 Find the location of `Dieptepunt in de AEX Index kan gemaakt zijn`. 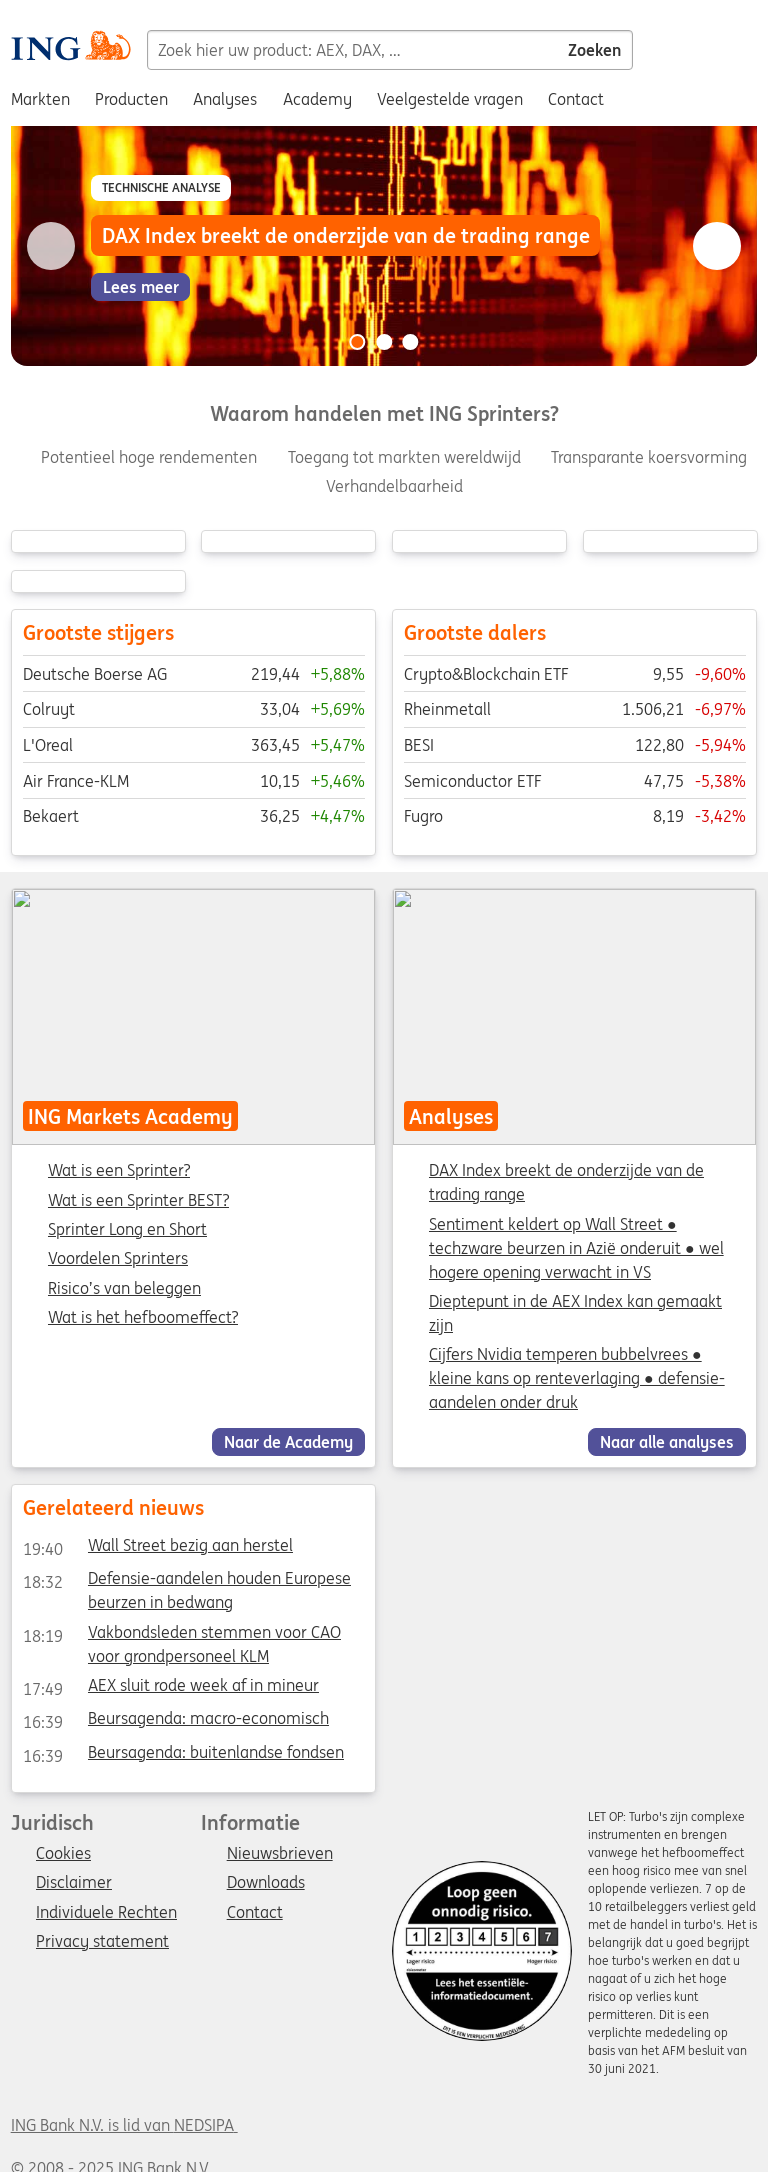

Dieptepunt in de AEX Index kan gemaakt zijn is located at coordinates (575, 1313).